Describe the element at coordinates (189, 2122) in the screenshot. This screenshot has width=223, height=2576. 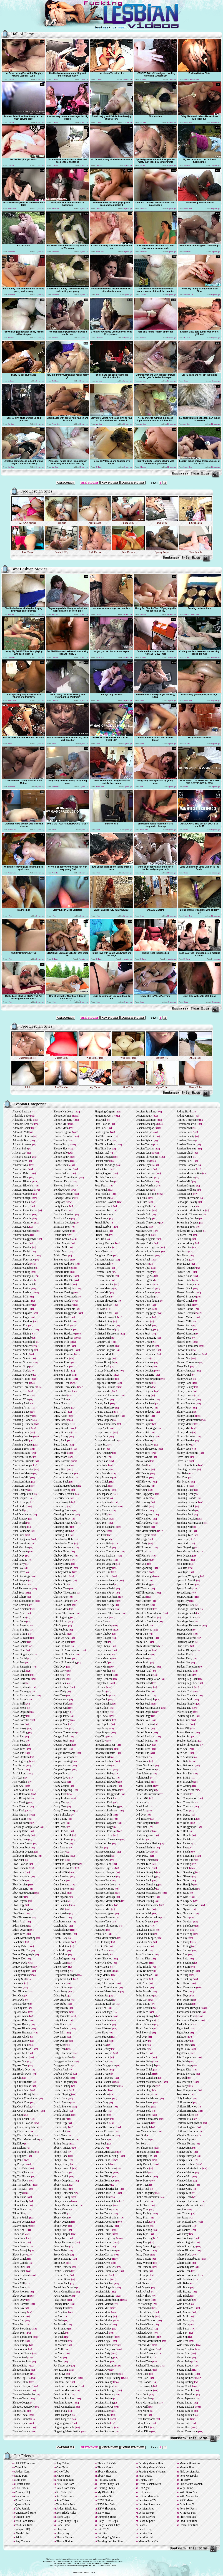
I see `Uniform Masturbation` at that location.